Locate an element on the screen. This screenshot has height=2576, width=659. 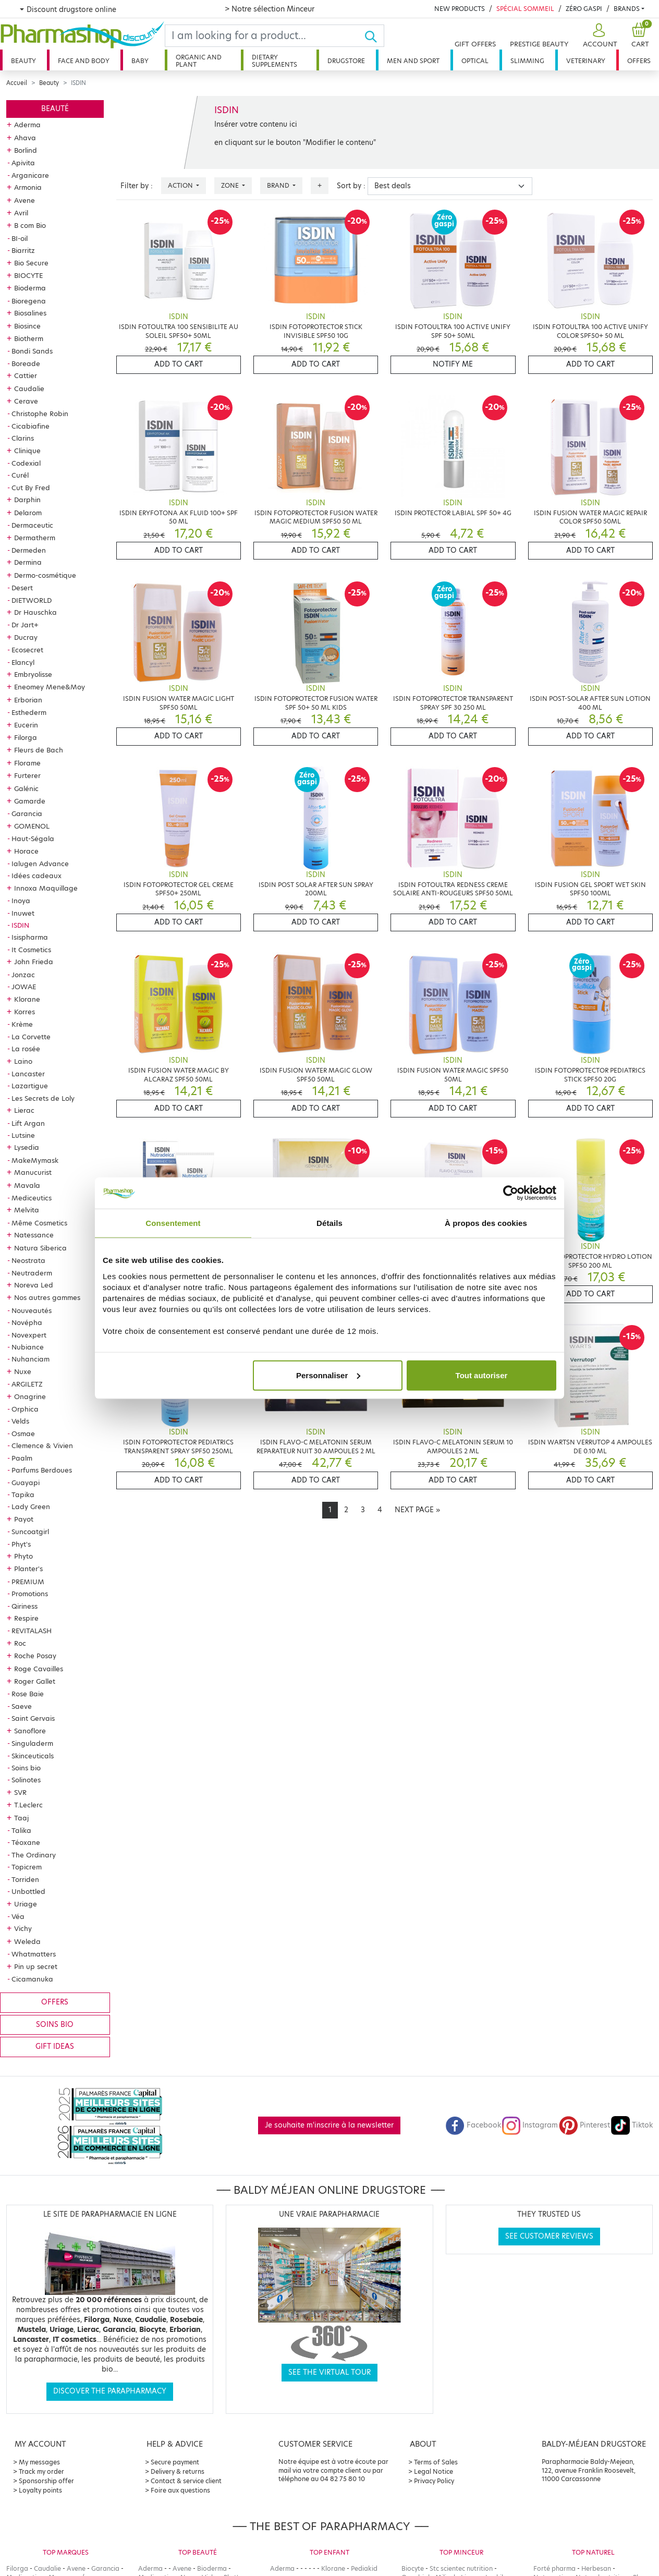
REVITALASH is located at coordinates (31, 1630).